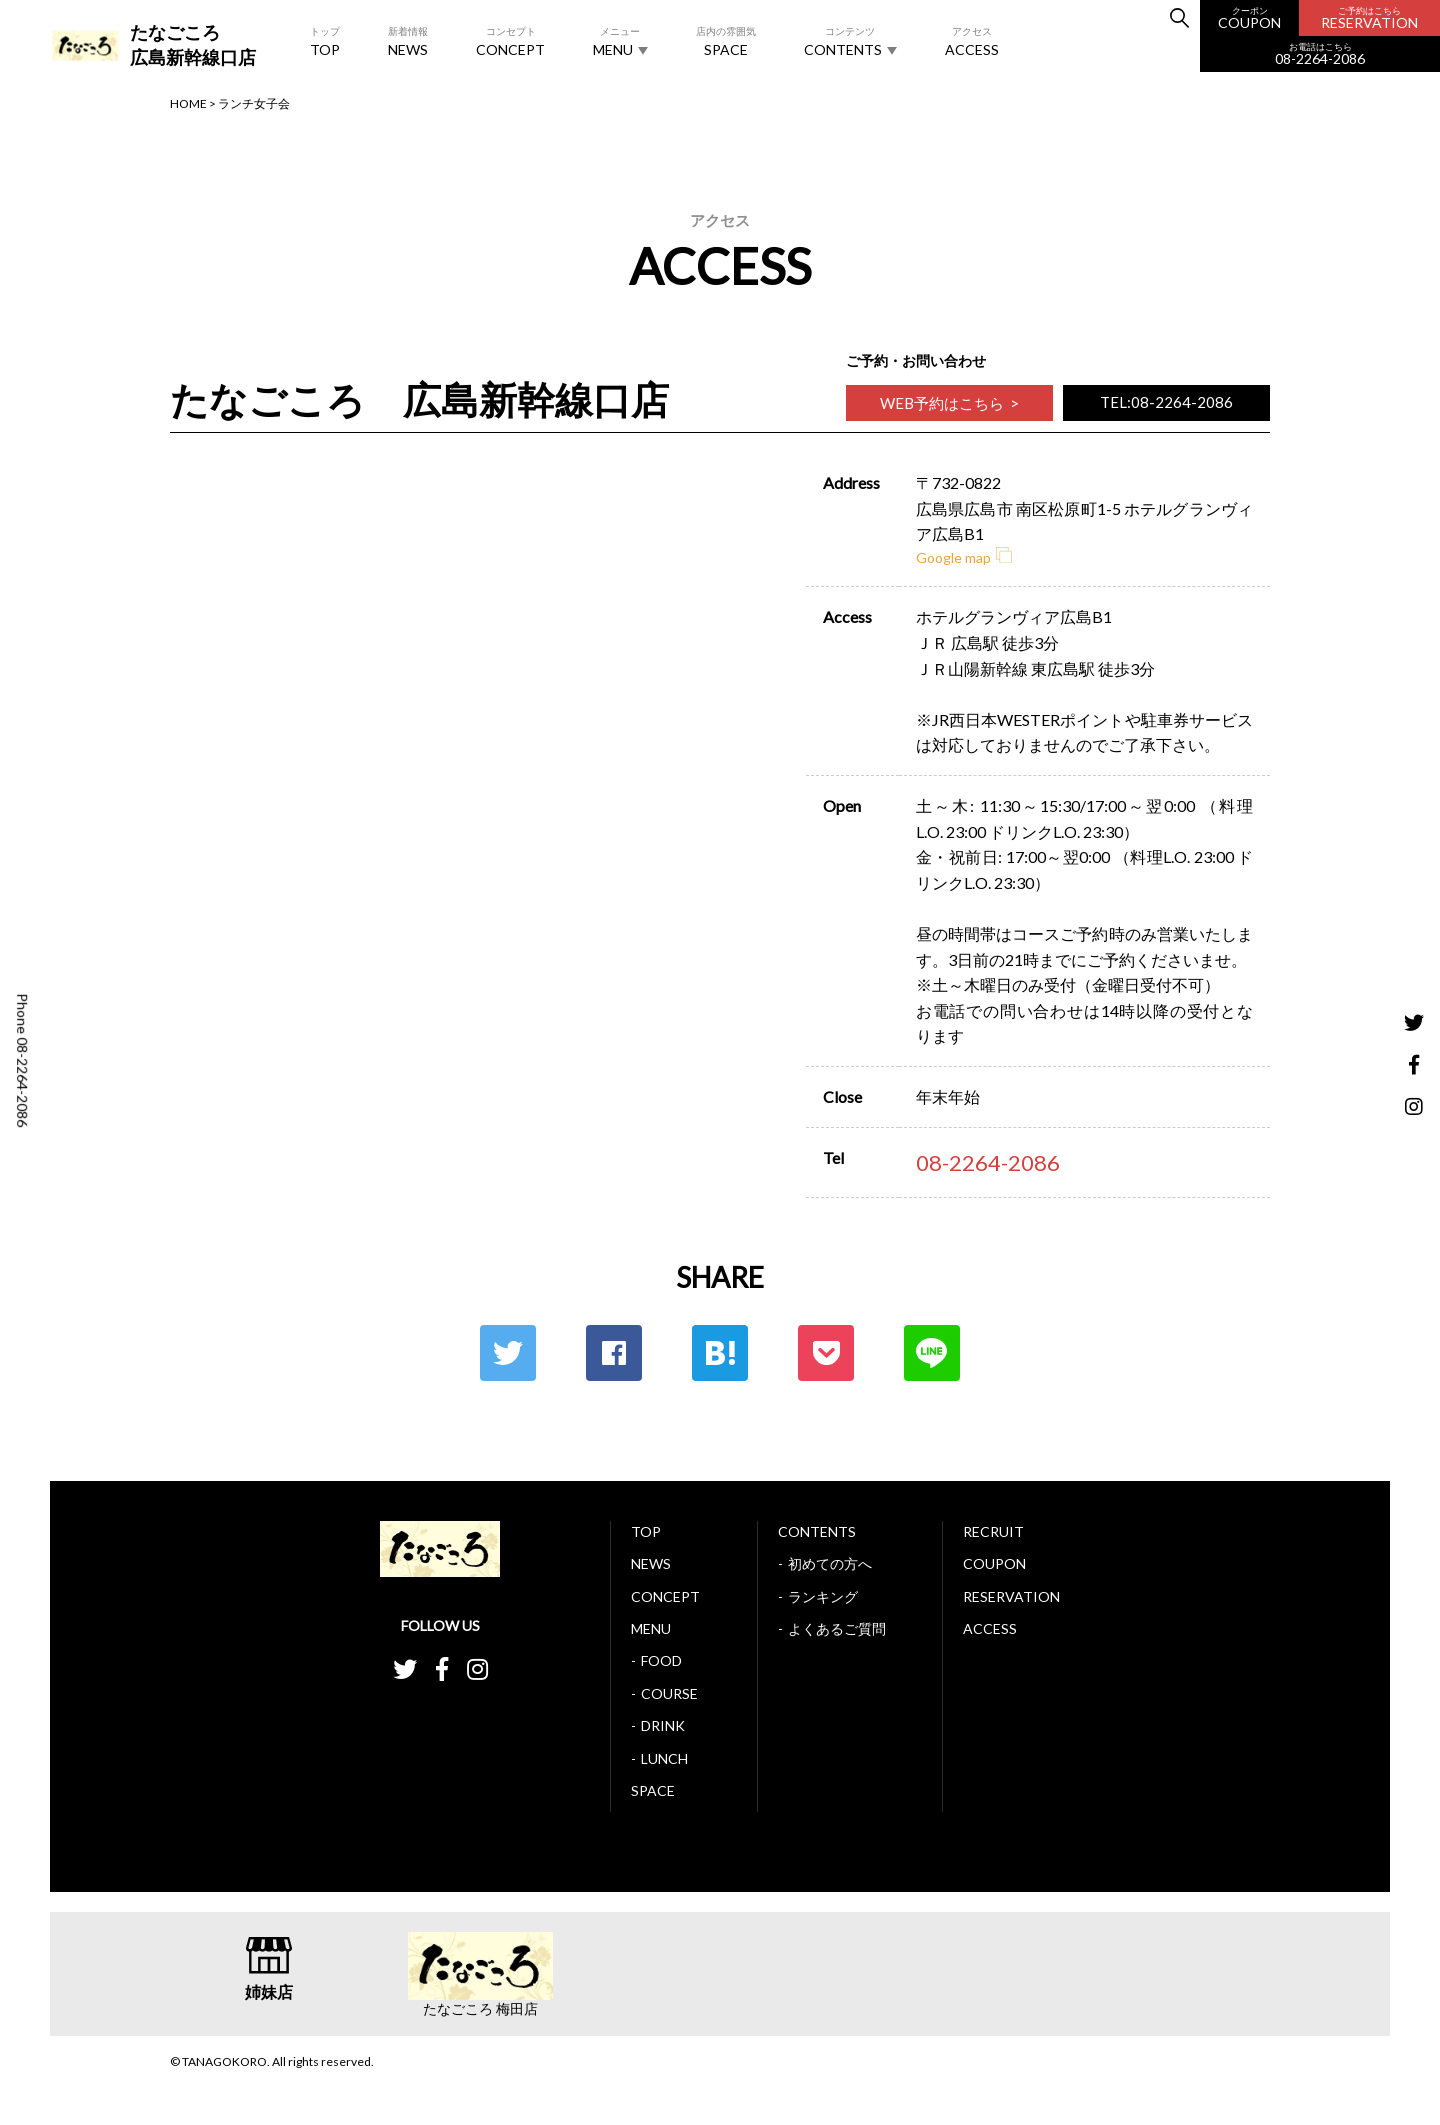 The width and height of the screenshot is (1440, 2125). Describe the element at coordinates (664, 1758) in the screenshot. I see `LUNCH` at that location.